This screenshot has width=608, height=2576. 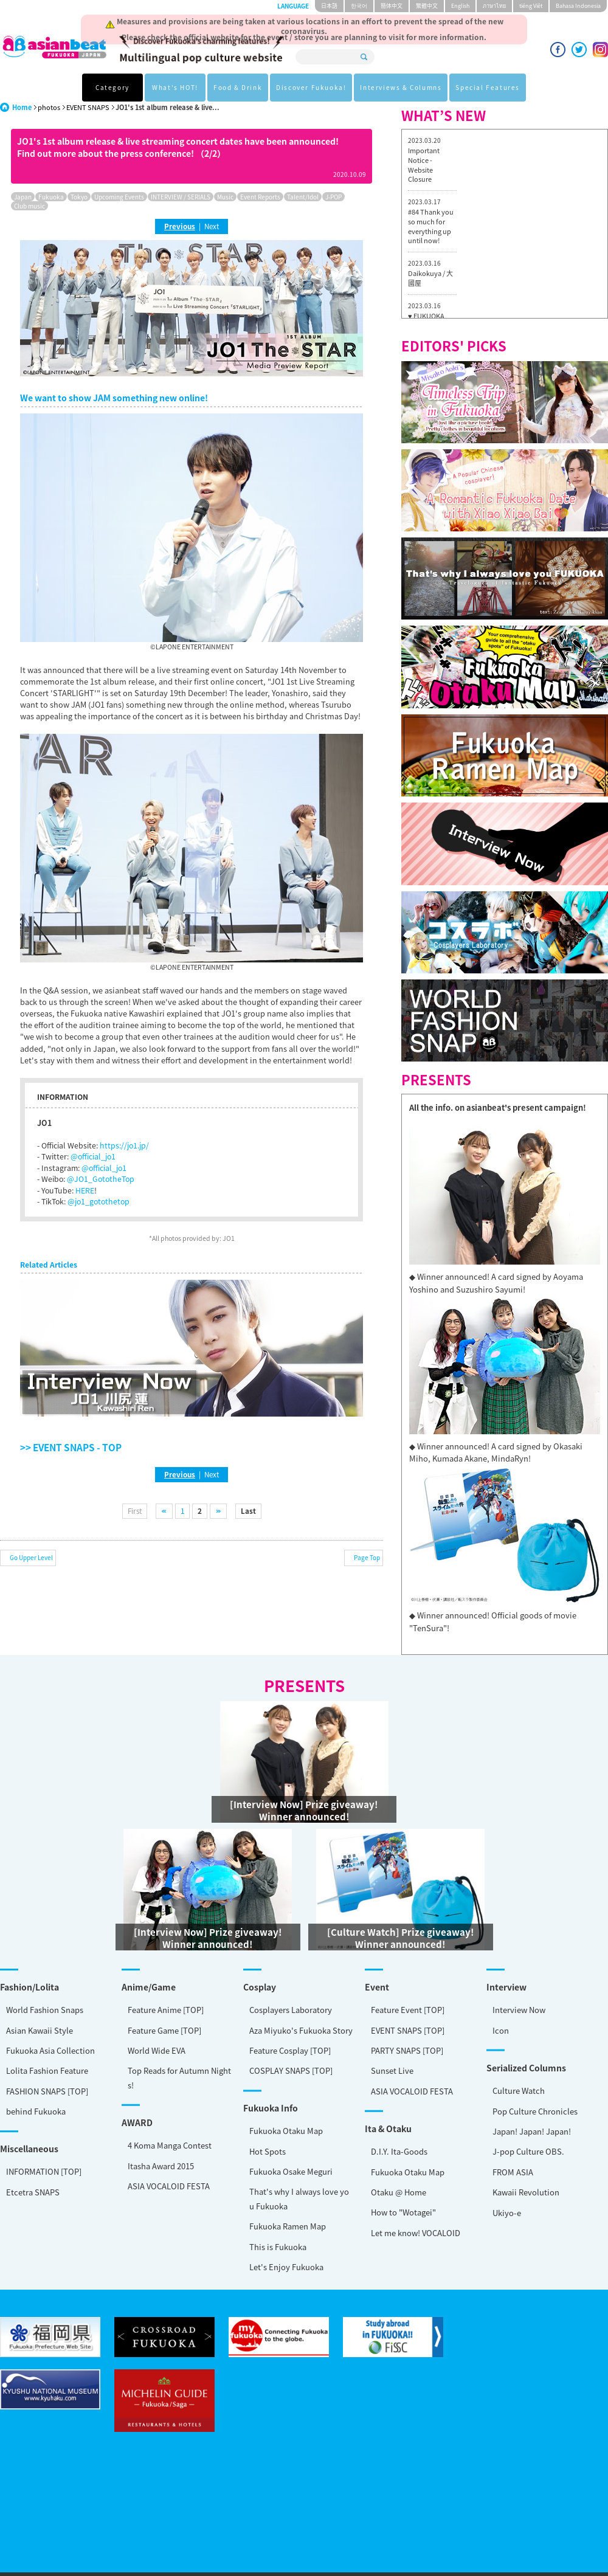 I want to click on INFORMATION [TOP], so click(x=43, y=2120).